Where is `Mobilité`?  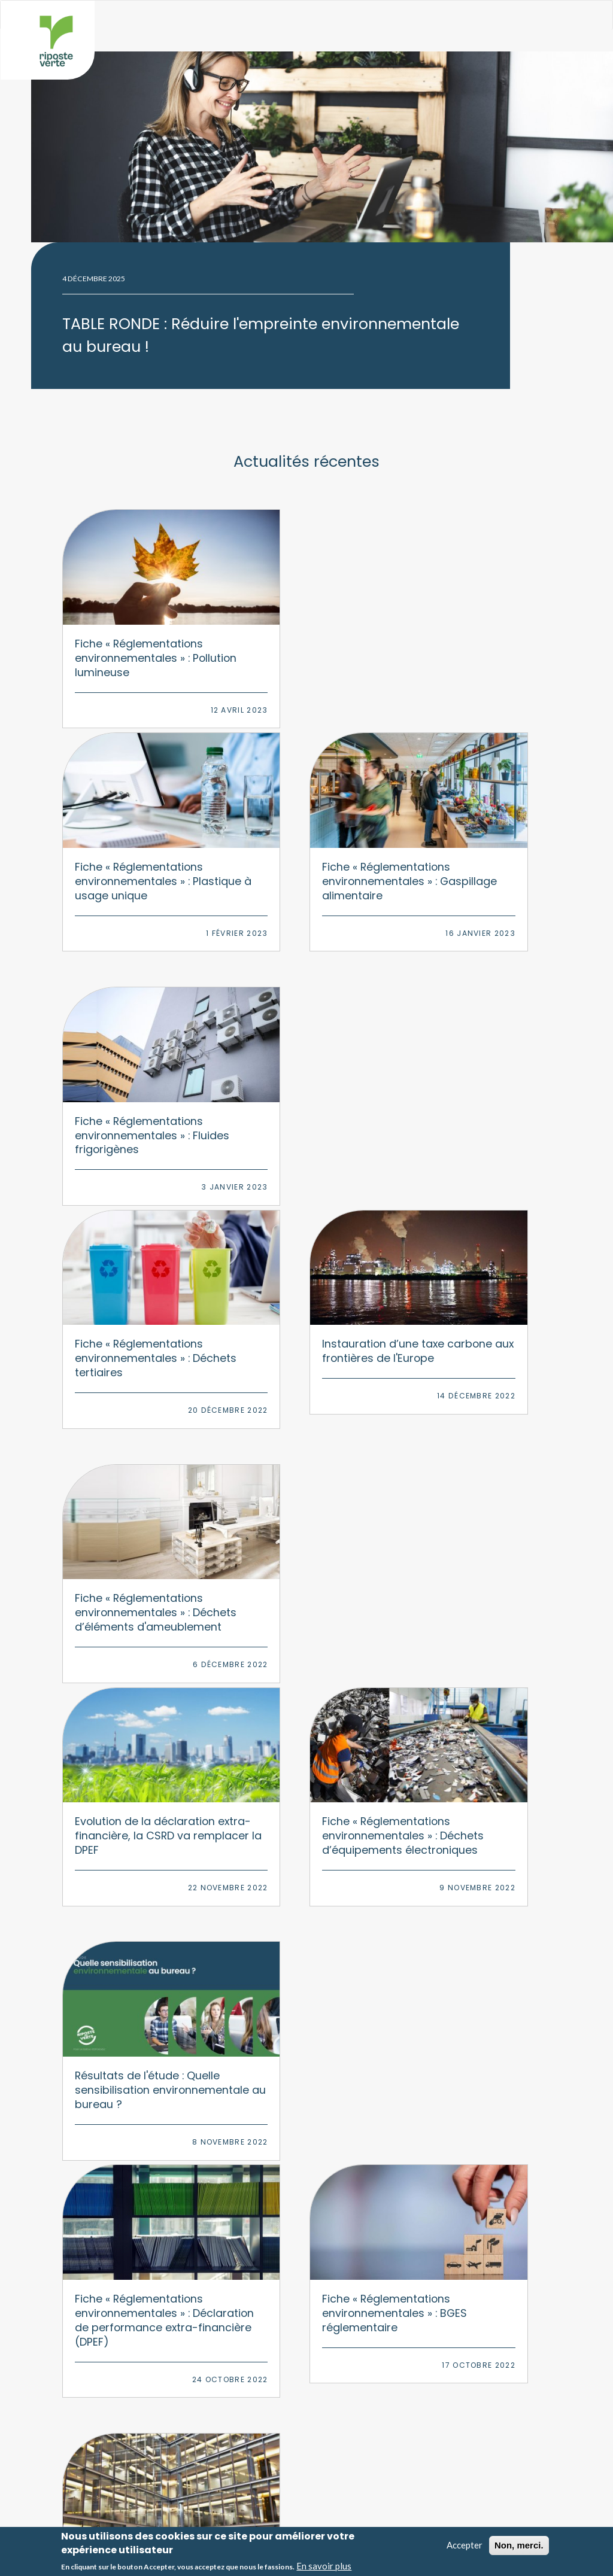 Mobilité is located at coordinates (328, 2309).